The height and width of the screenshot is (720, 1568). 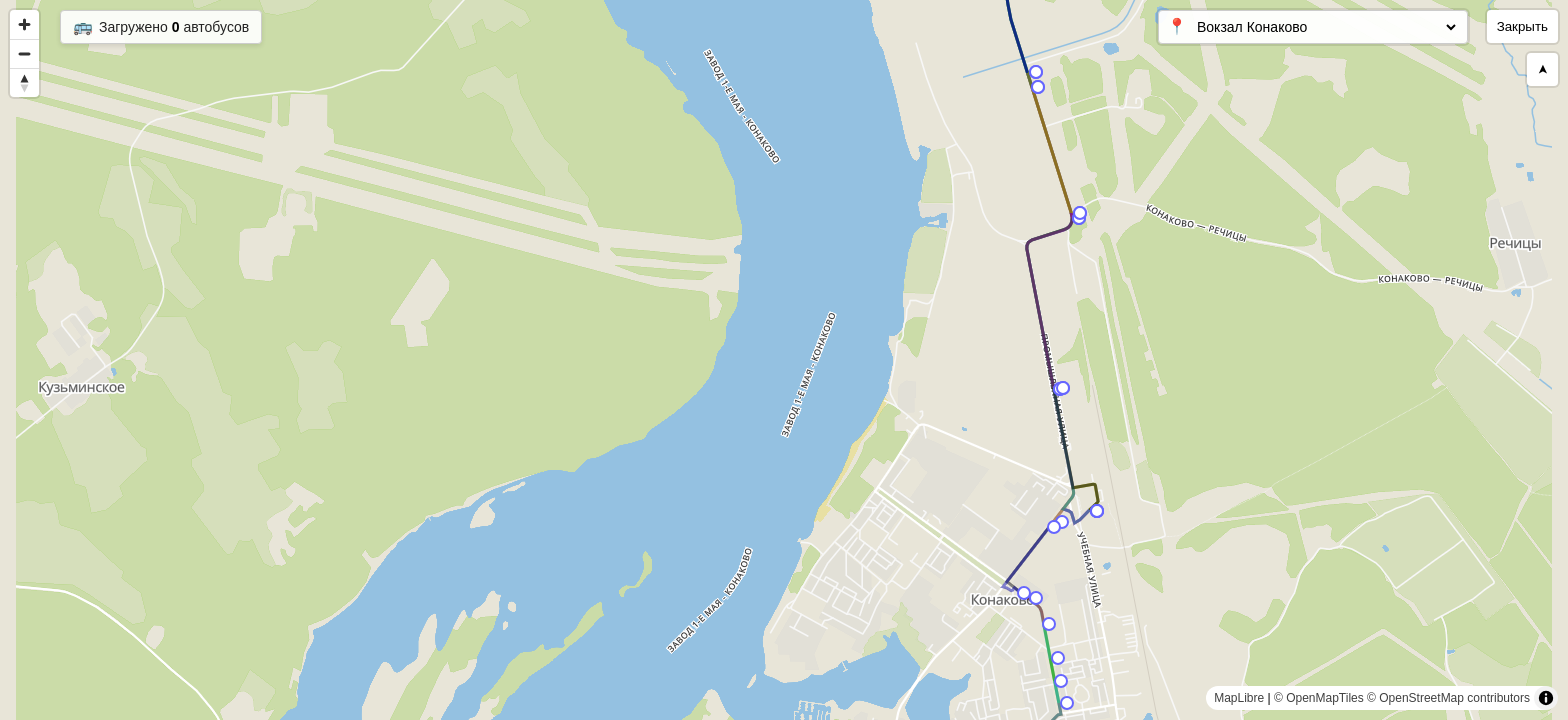 What do you see at coordinates (24, 82) in the screenshot?
I see `[Reset bearing to north]` at bounding box center [24, 82].